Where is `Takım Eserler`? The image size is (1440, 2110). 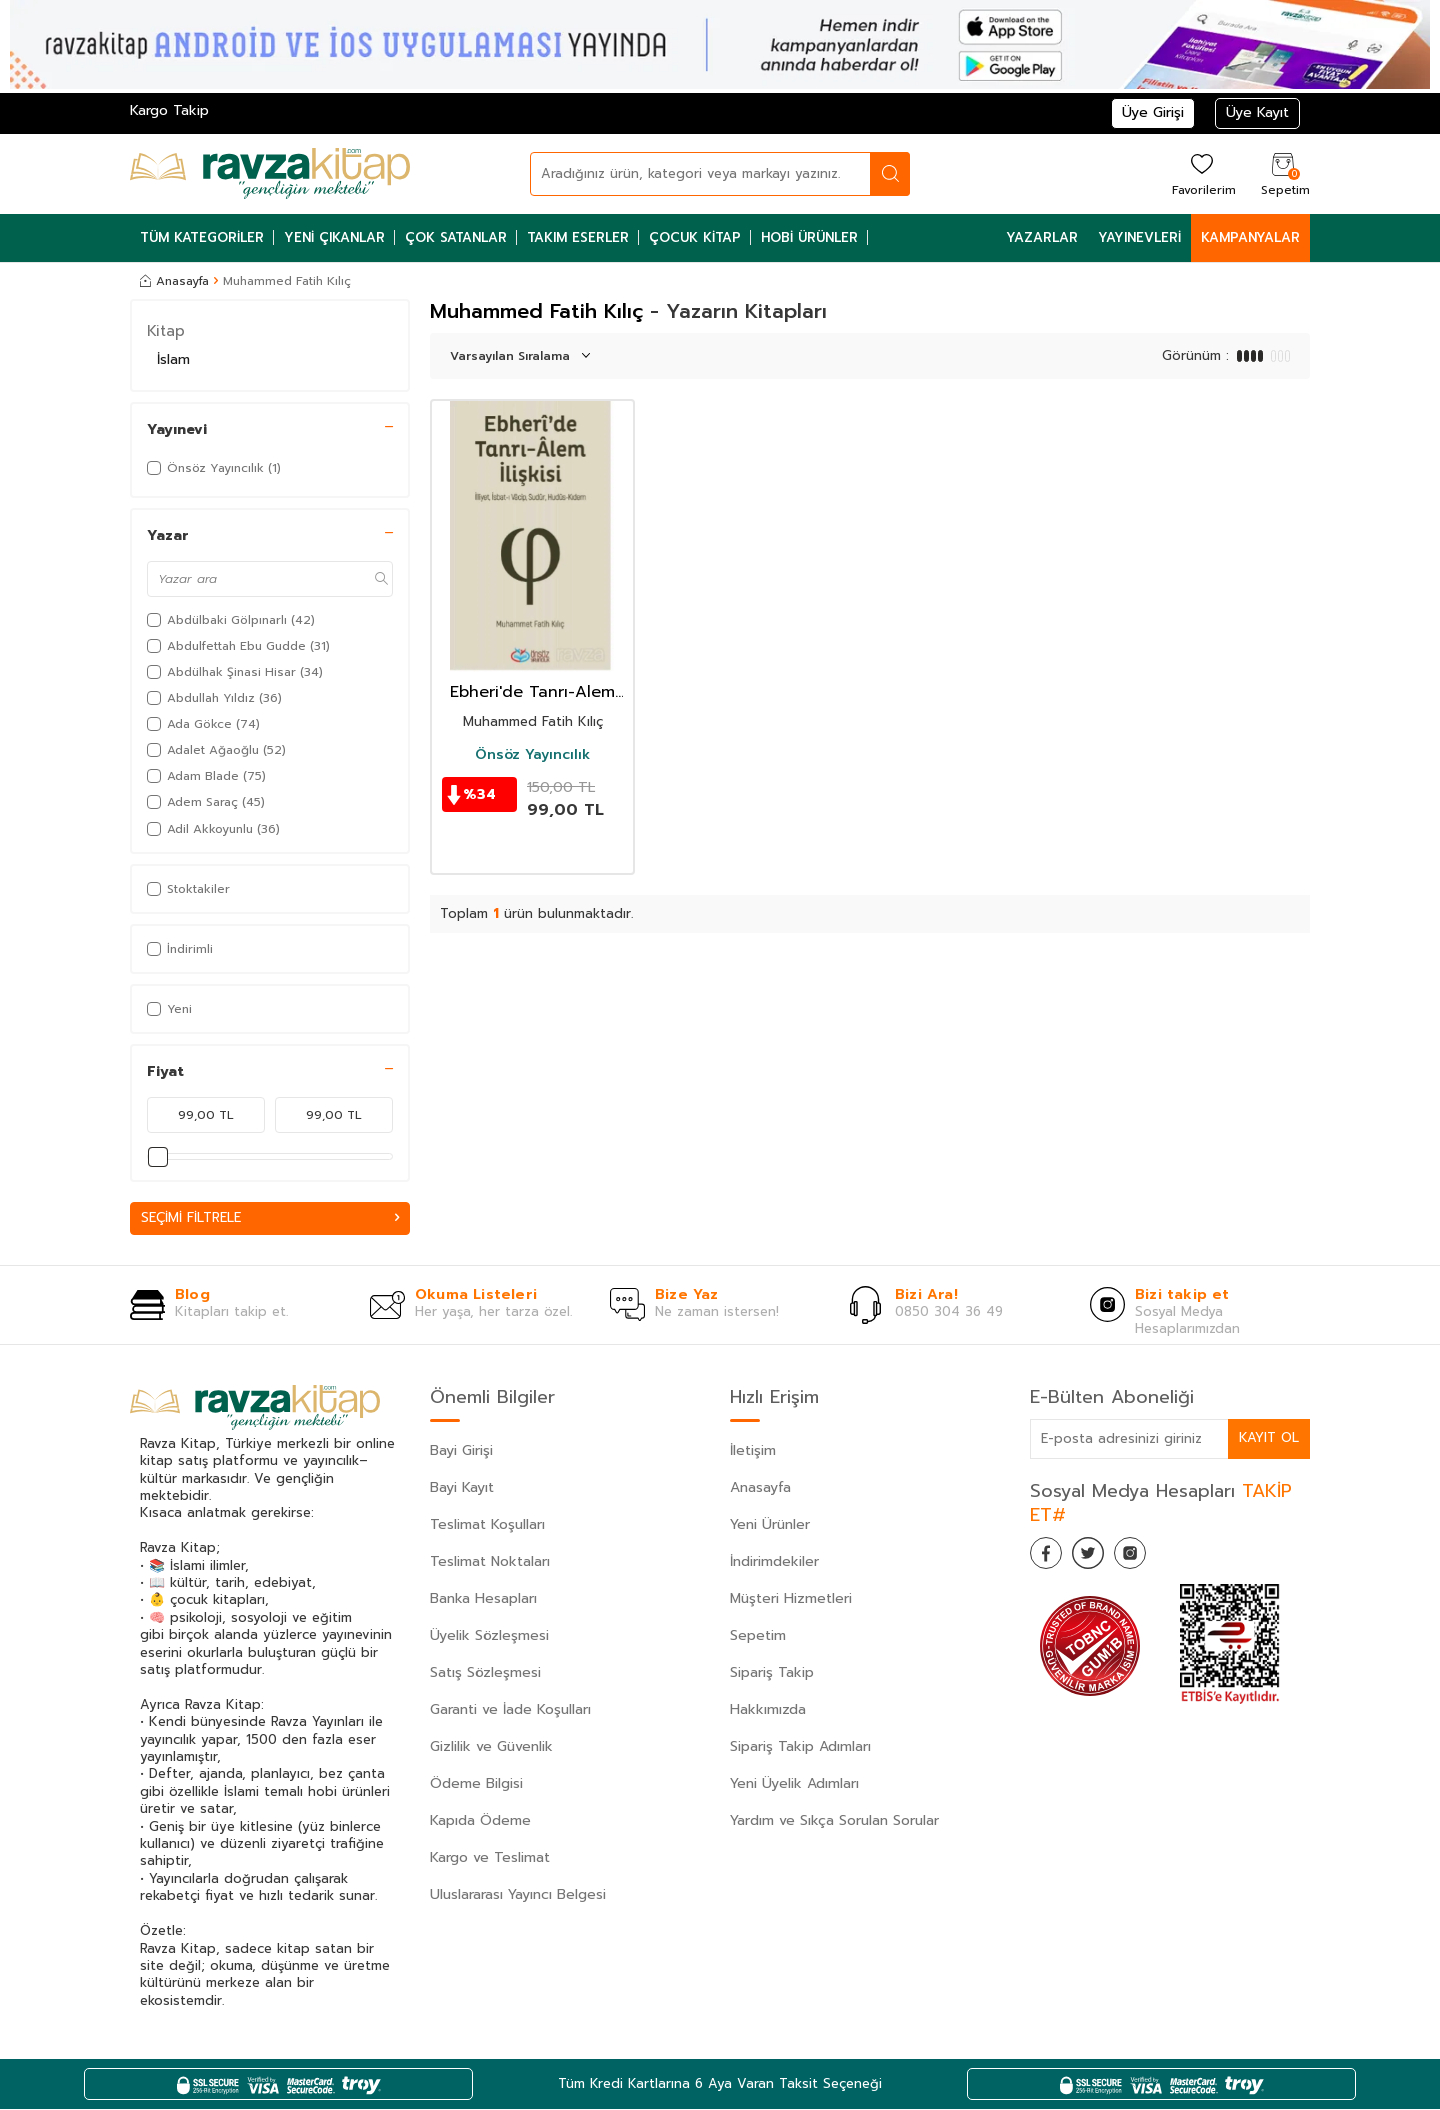
Takım Eserler is located at coordinates (578, 237).